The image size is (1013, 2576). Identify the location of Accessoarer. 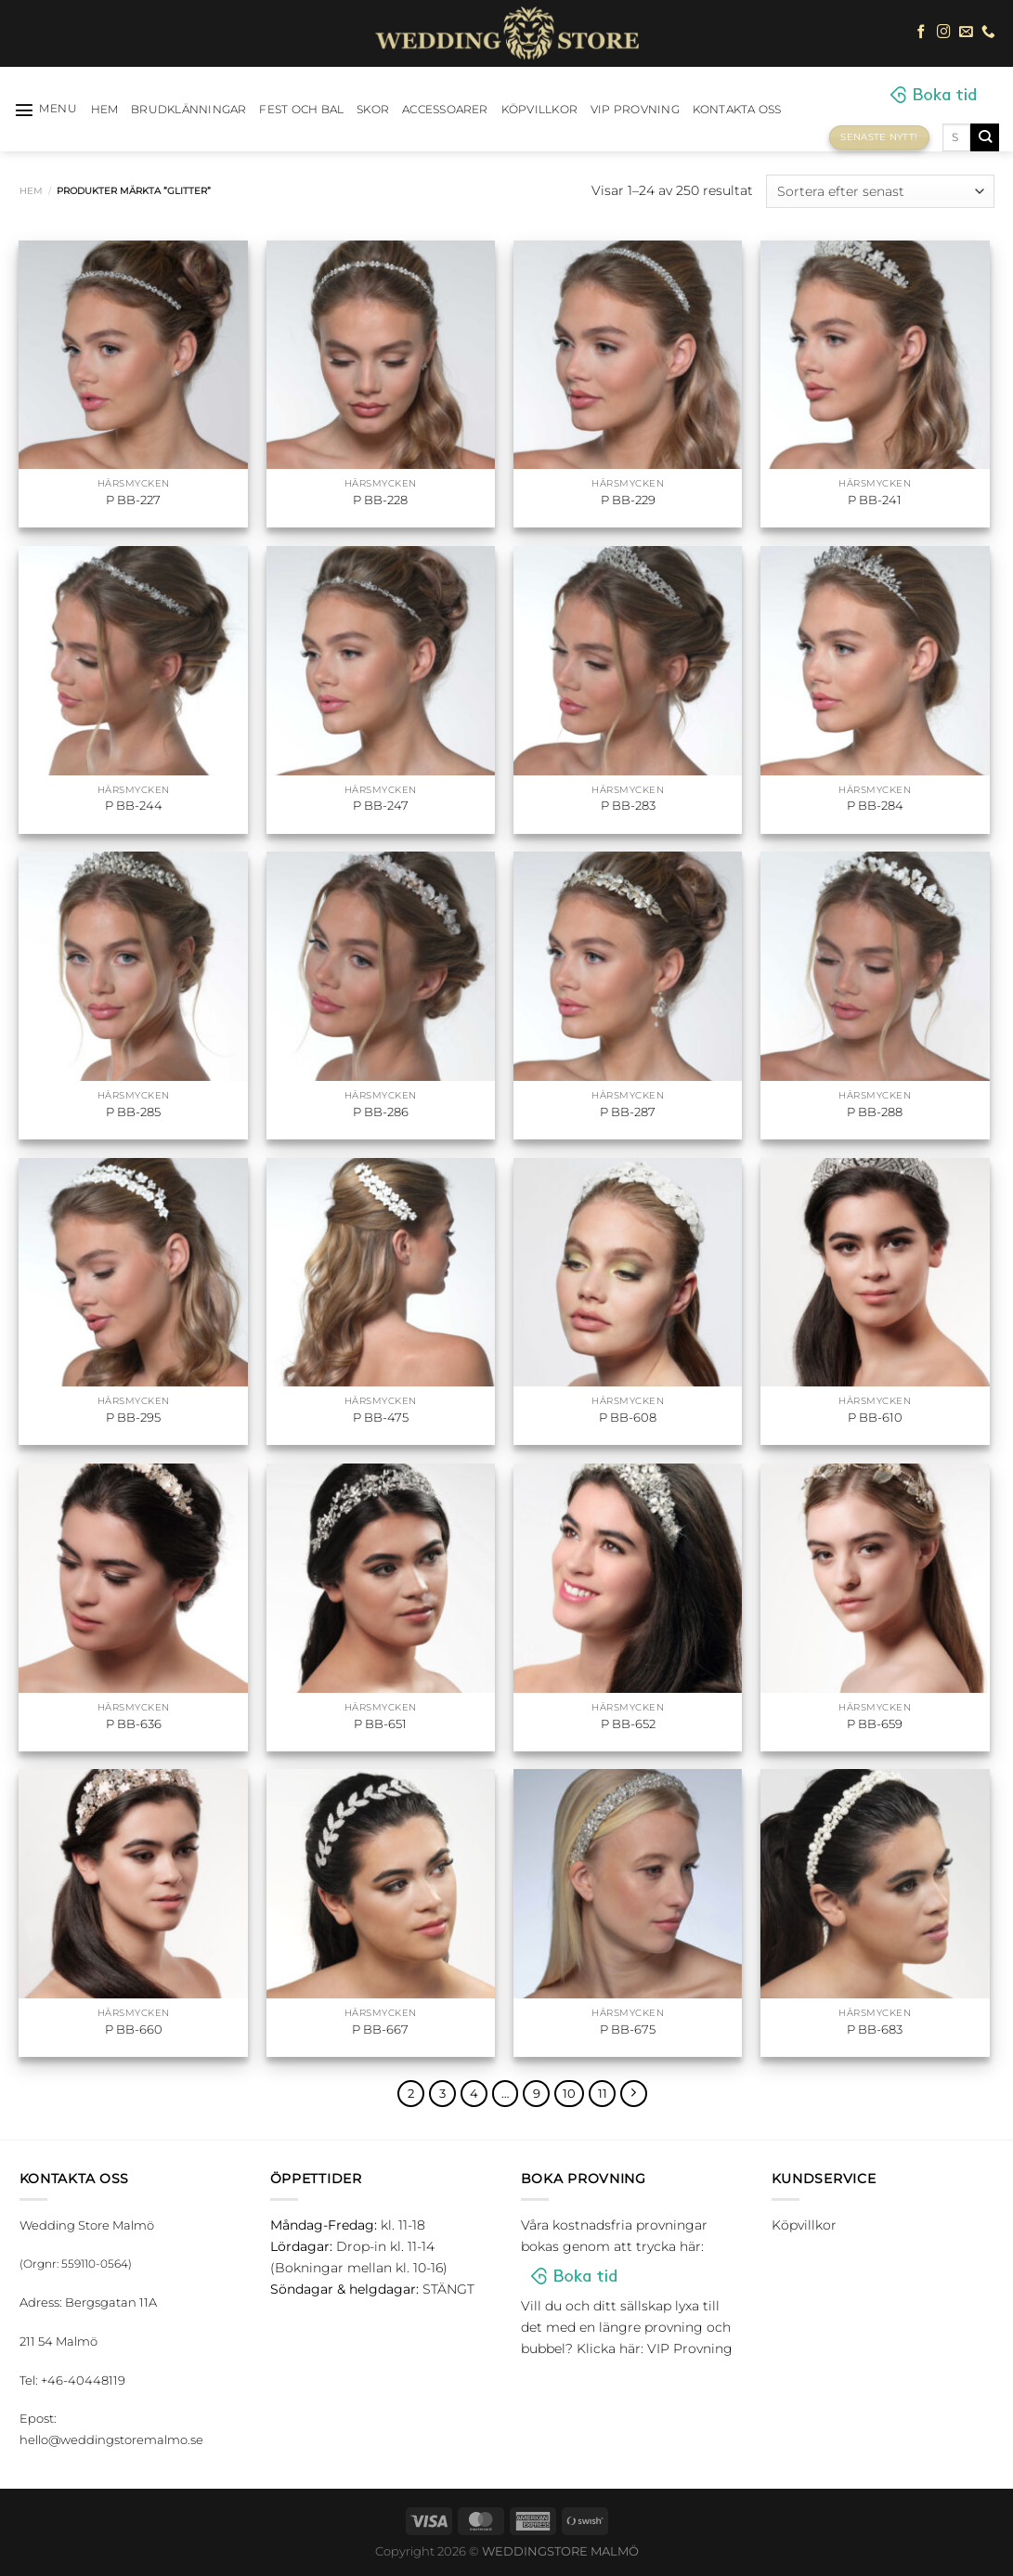
(445, 109).